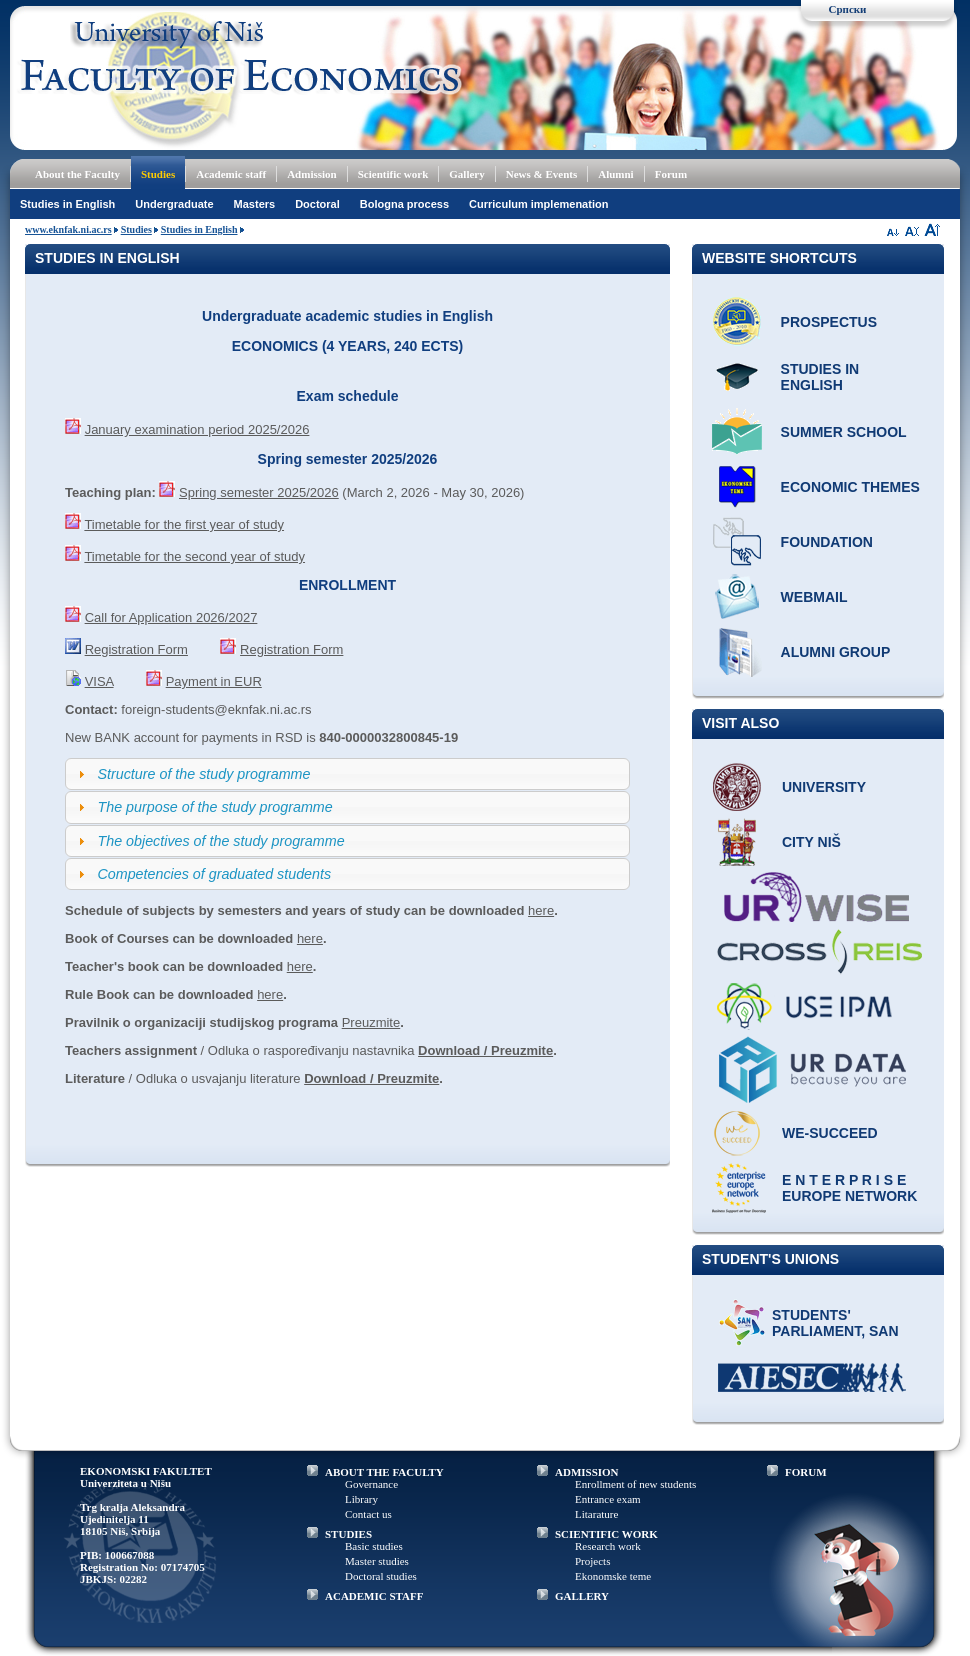  Describe the element at coordinates (849, 1188) in the screenshot. I see `E N T E R P R I S E Europe network` at that location.